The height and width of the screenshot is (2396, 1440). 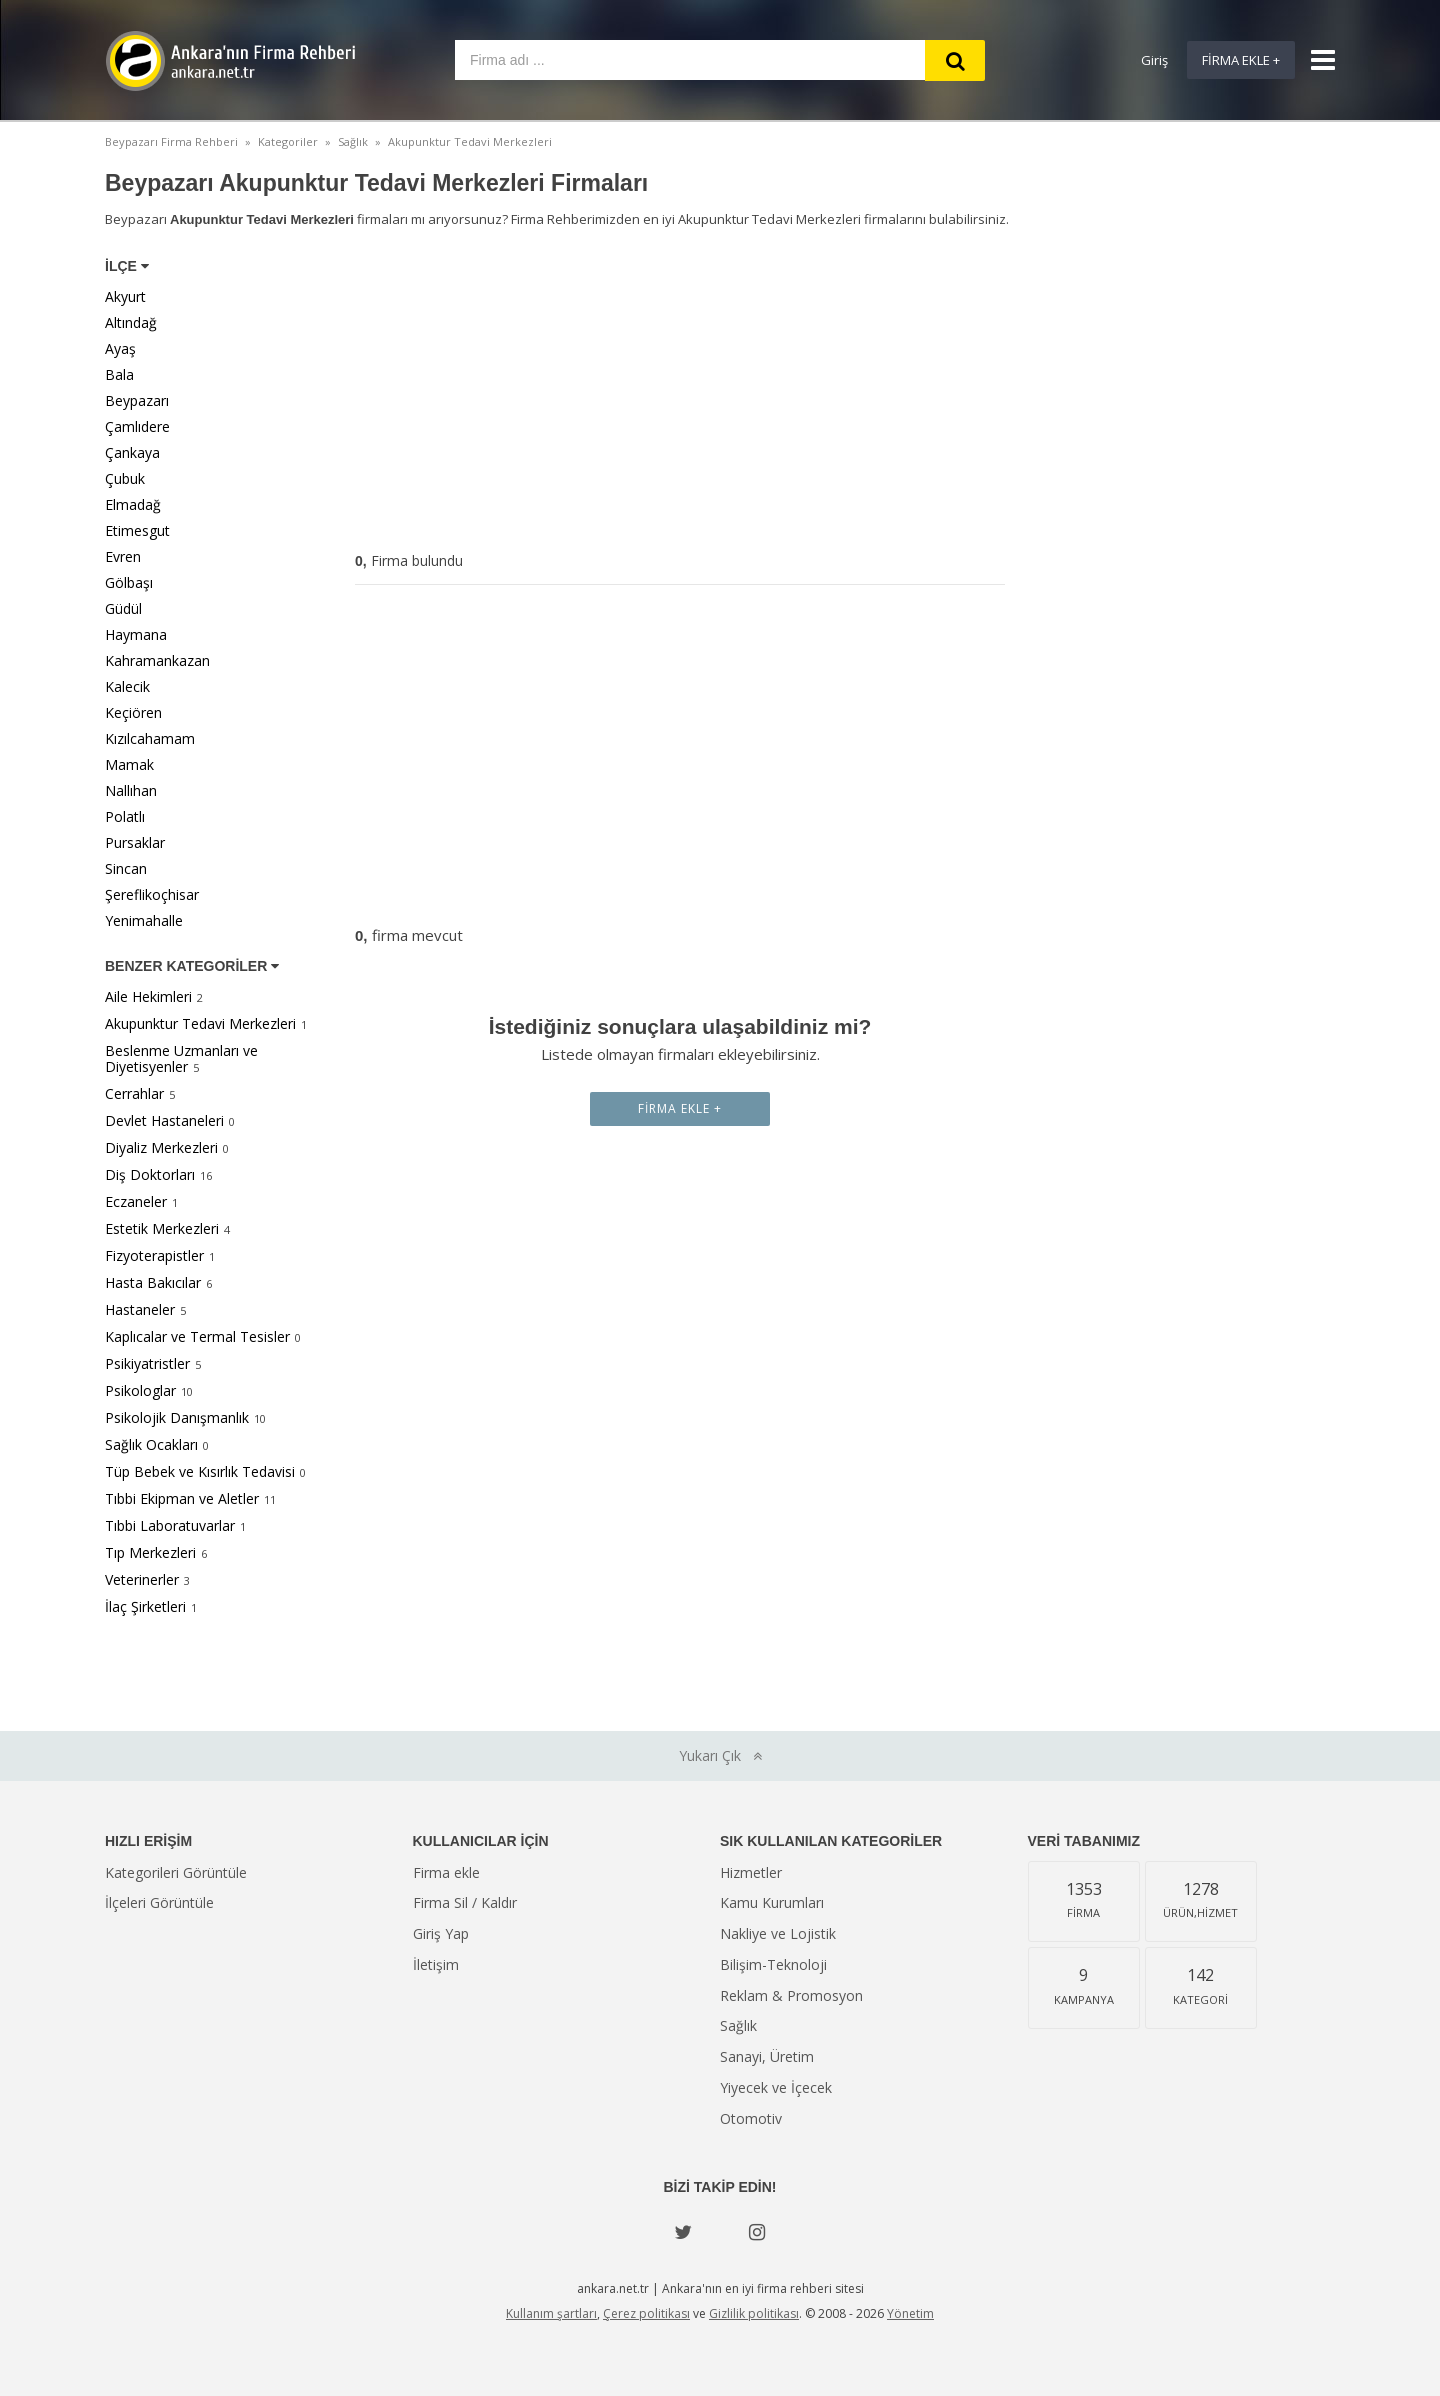 I want to click on Kategorileri Görüntüle, so click(x=176, y=1872).